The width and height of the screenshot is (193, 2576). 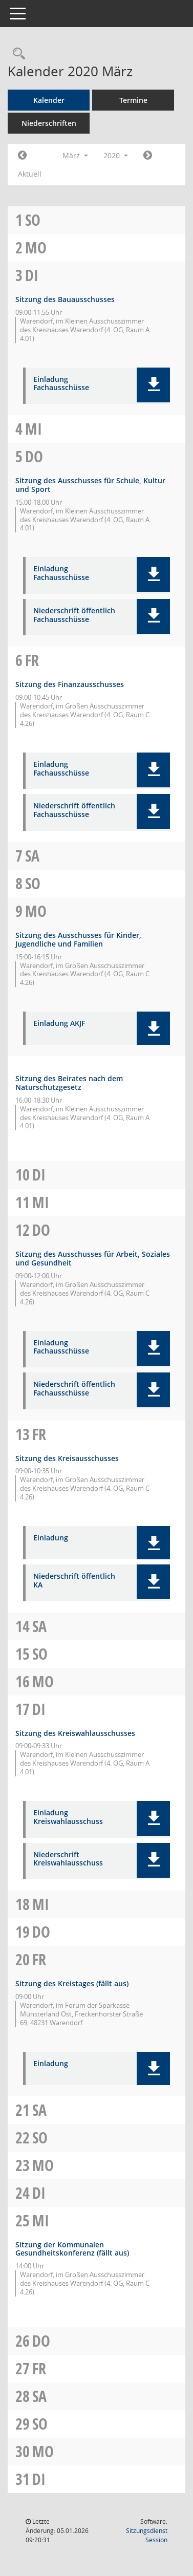 I want to click on Sitzungsdienst, so click(x=146, y=2535).